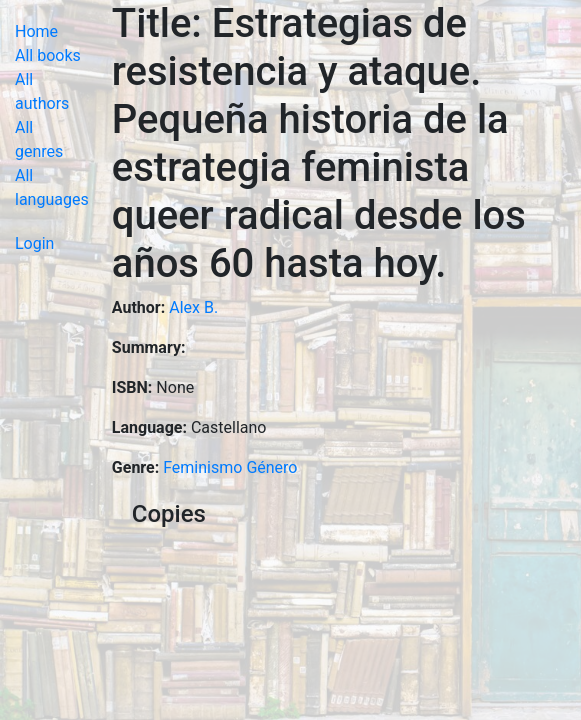  I want to click on Feminismo, so click(202, 467).